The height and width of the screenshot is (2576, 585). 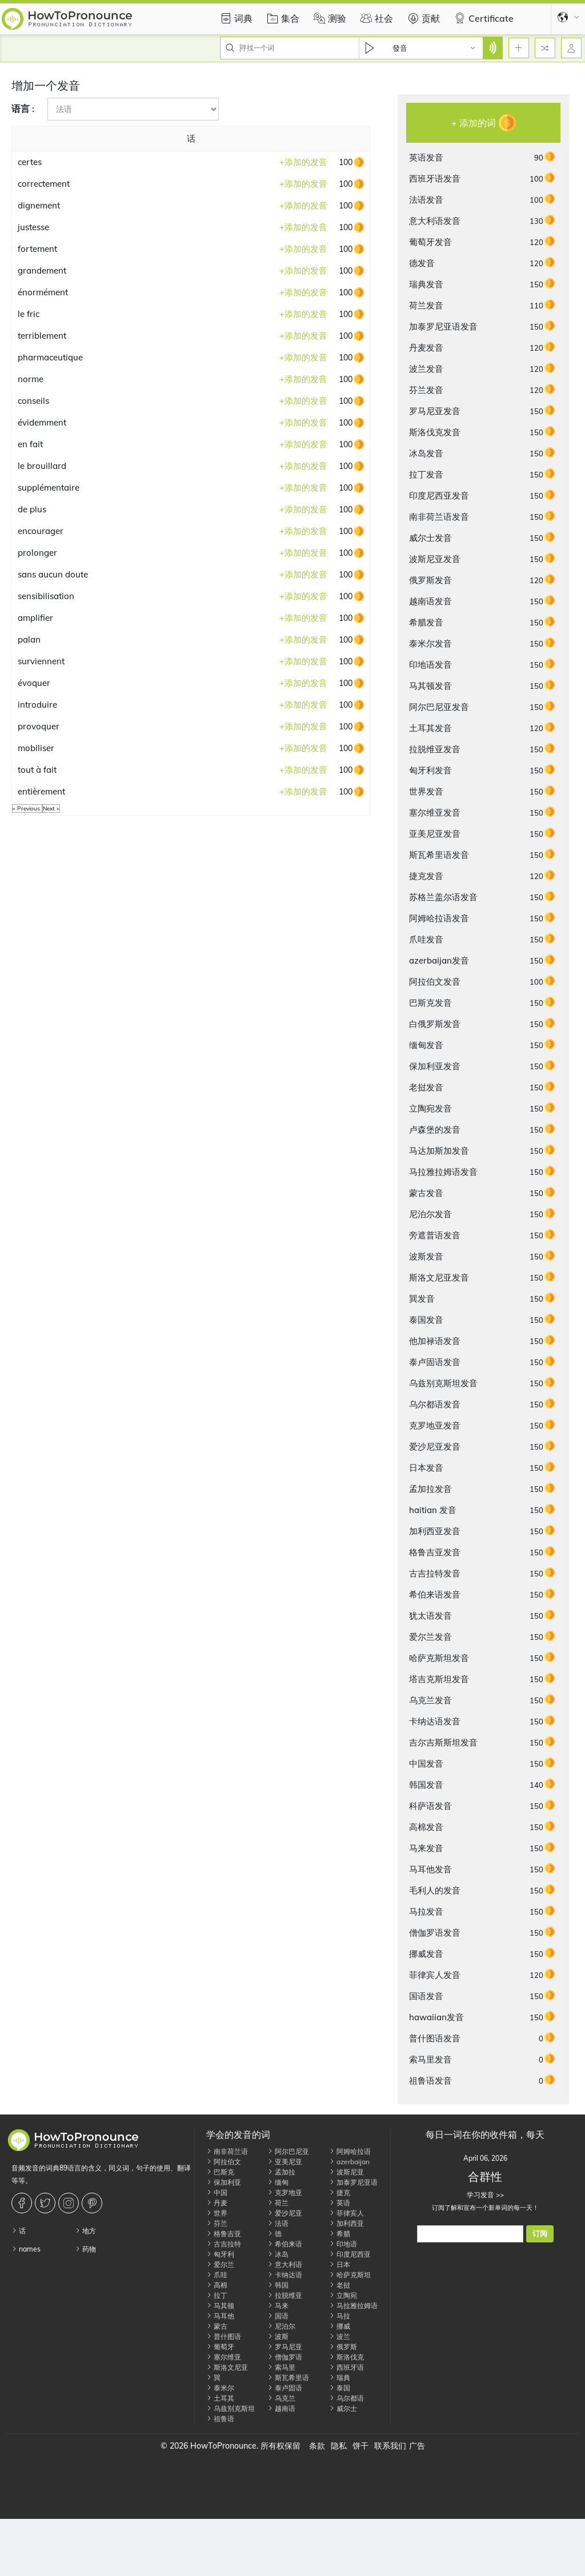 What do you see at coordinates (235, 18) in the screenshot?
I see `词典` at bounding box center [235, 18].